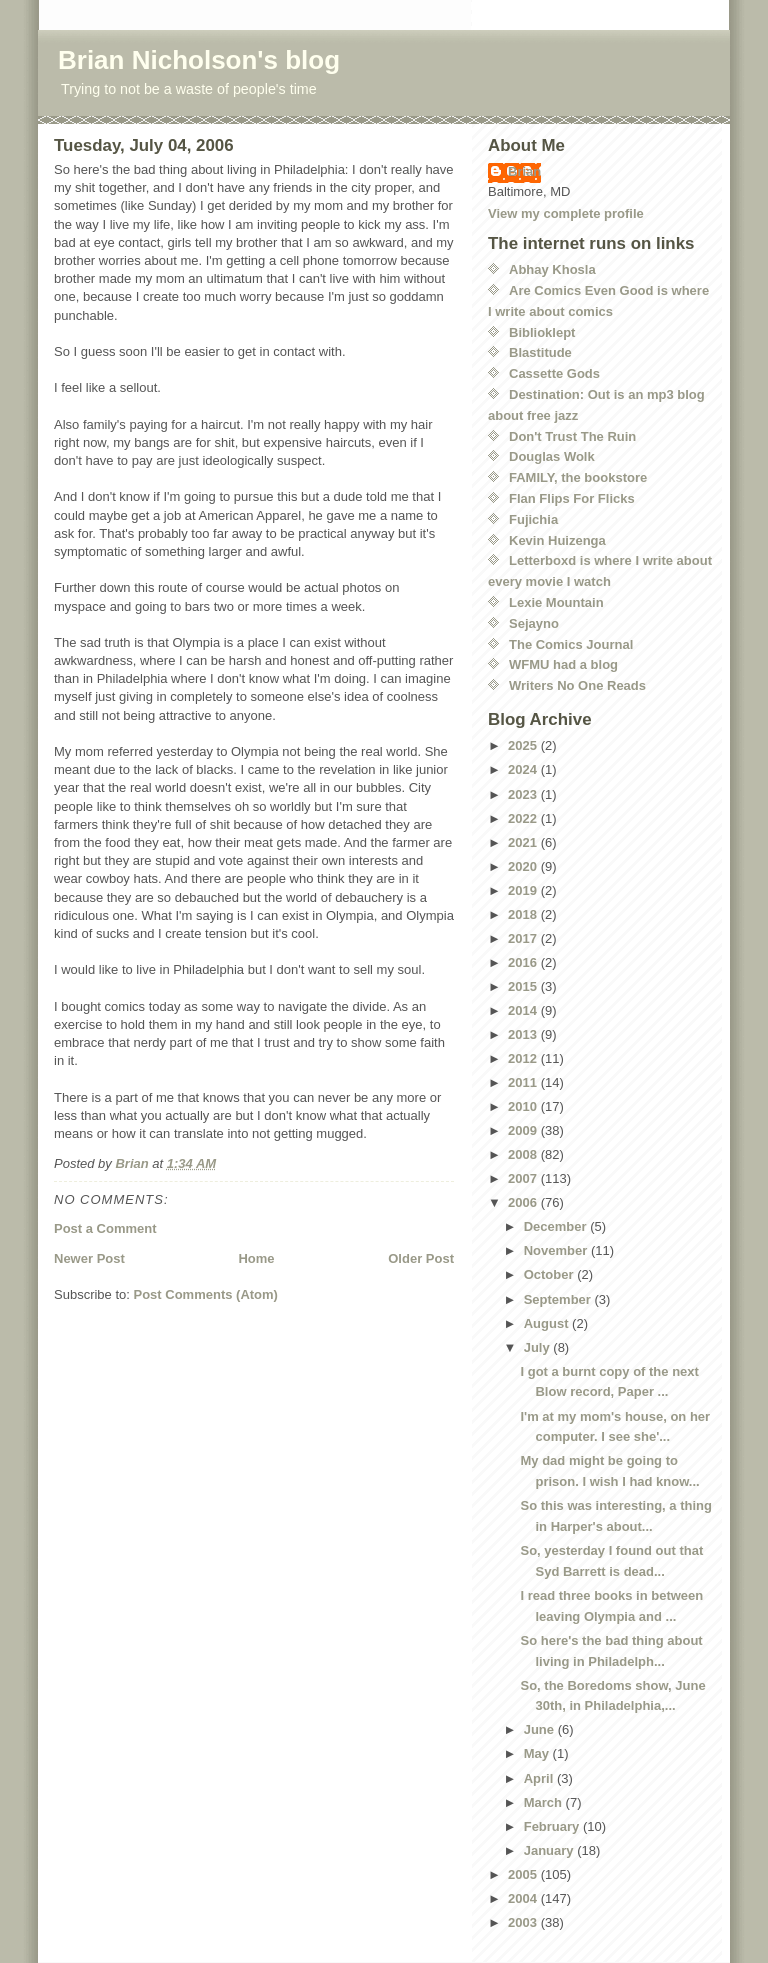  I want to click on Biblioklept, so click(542, 332).